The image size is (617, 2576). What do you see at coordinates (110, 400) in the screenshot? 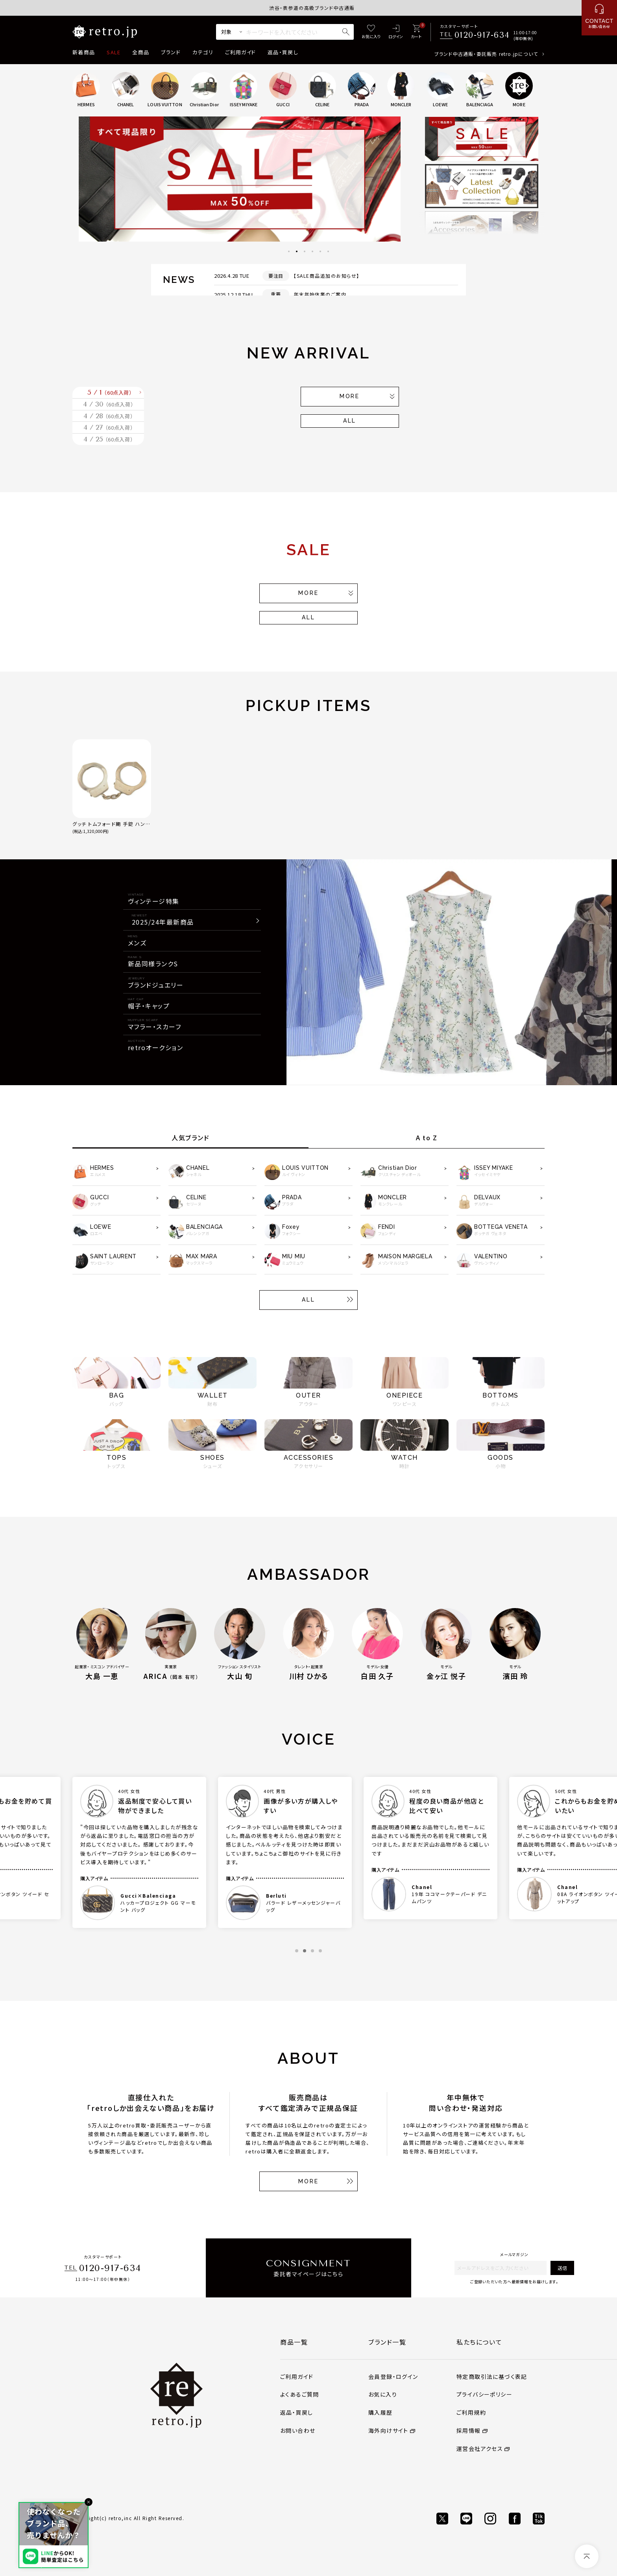
I see `5 / 1` at bounding box center [110, 400].